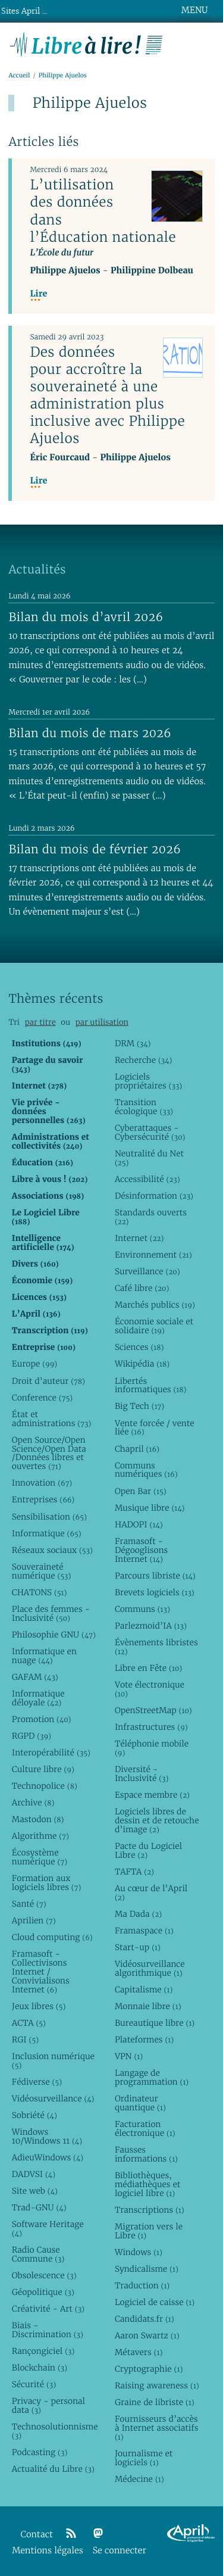 Image resolution: width=223 pixels, height=2576 pixels. What do you see at coordinates (149, 2209) in the screenshot?
I see `Transcriptions` at bounding box center [149, 2209].